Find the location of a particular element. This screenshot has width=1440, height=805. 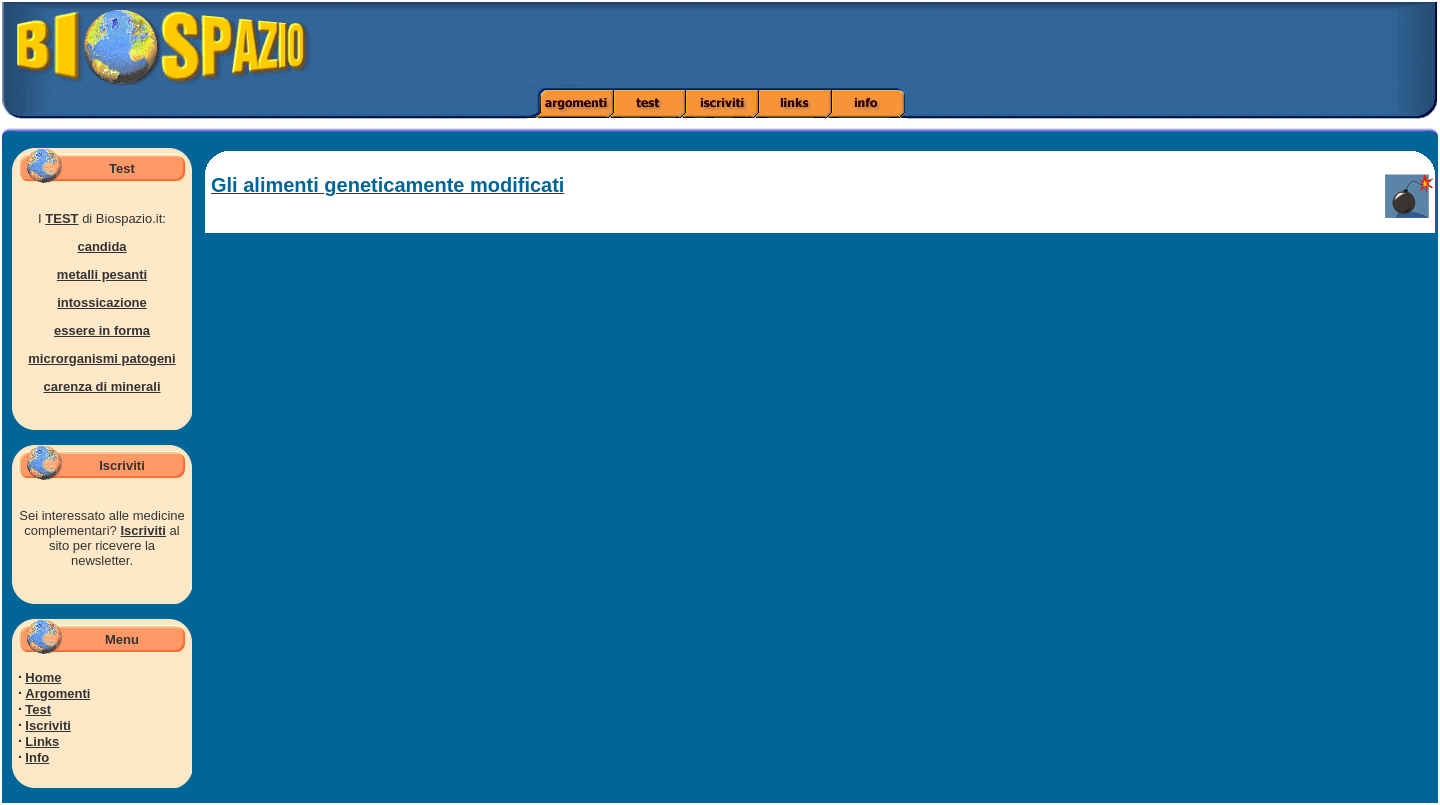

microrganismi patogeni is located at coordinates (101, 358).